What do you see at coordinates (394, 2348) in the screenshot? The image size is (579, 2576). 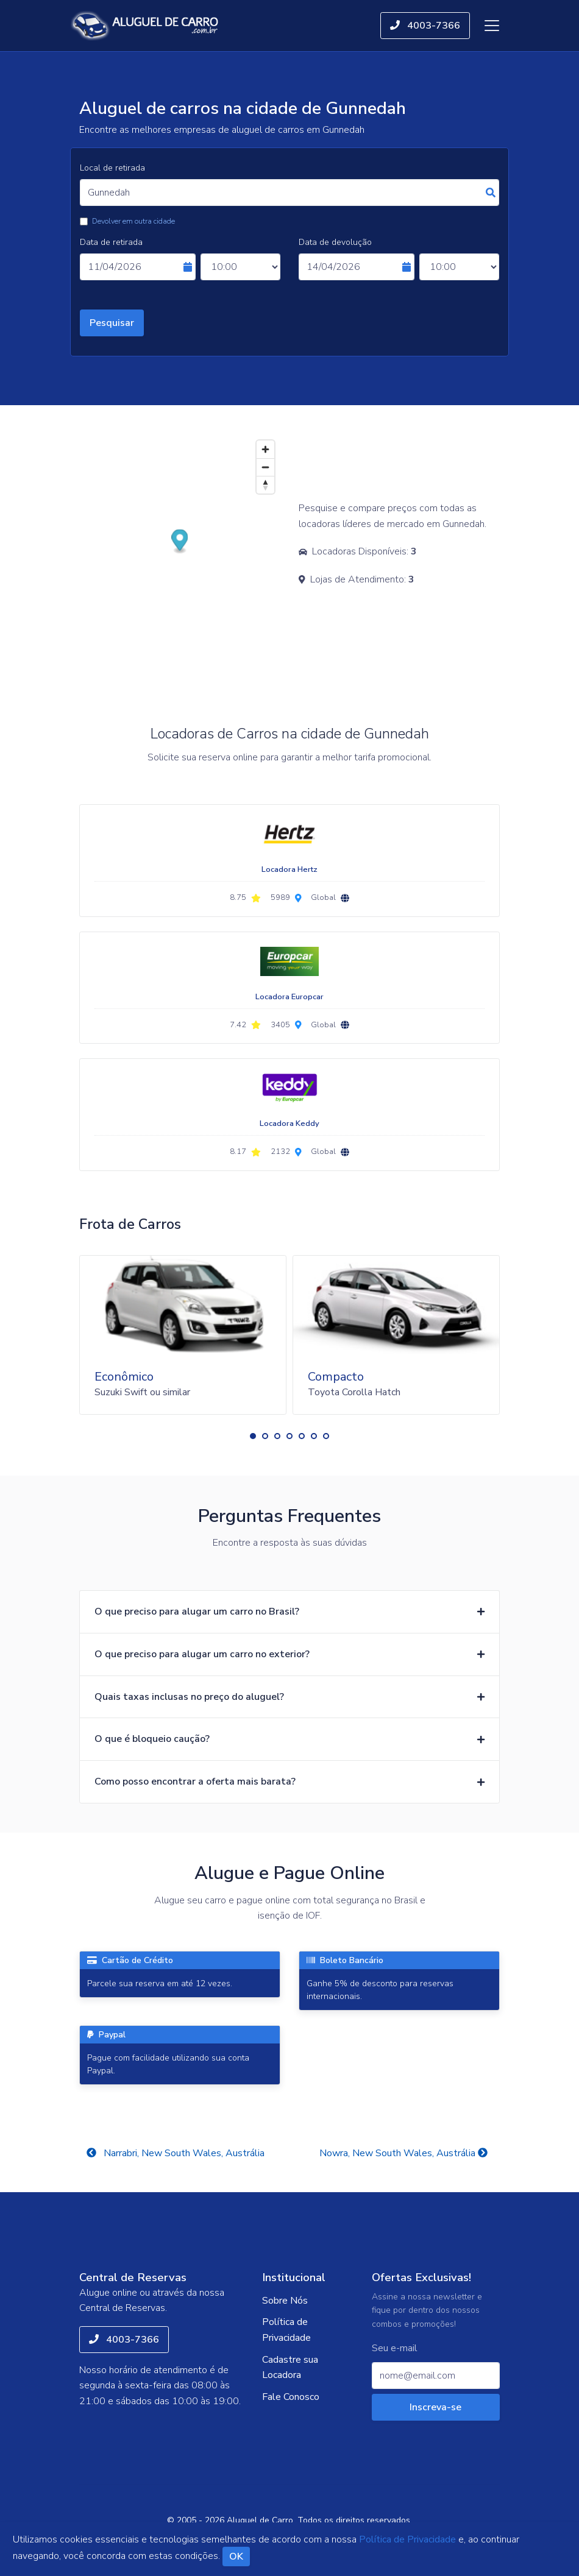 I see `Seu e-mail` at bounding box center [394, 2348].